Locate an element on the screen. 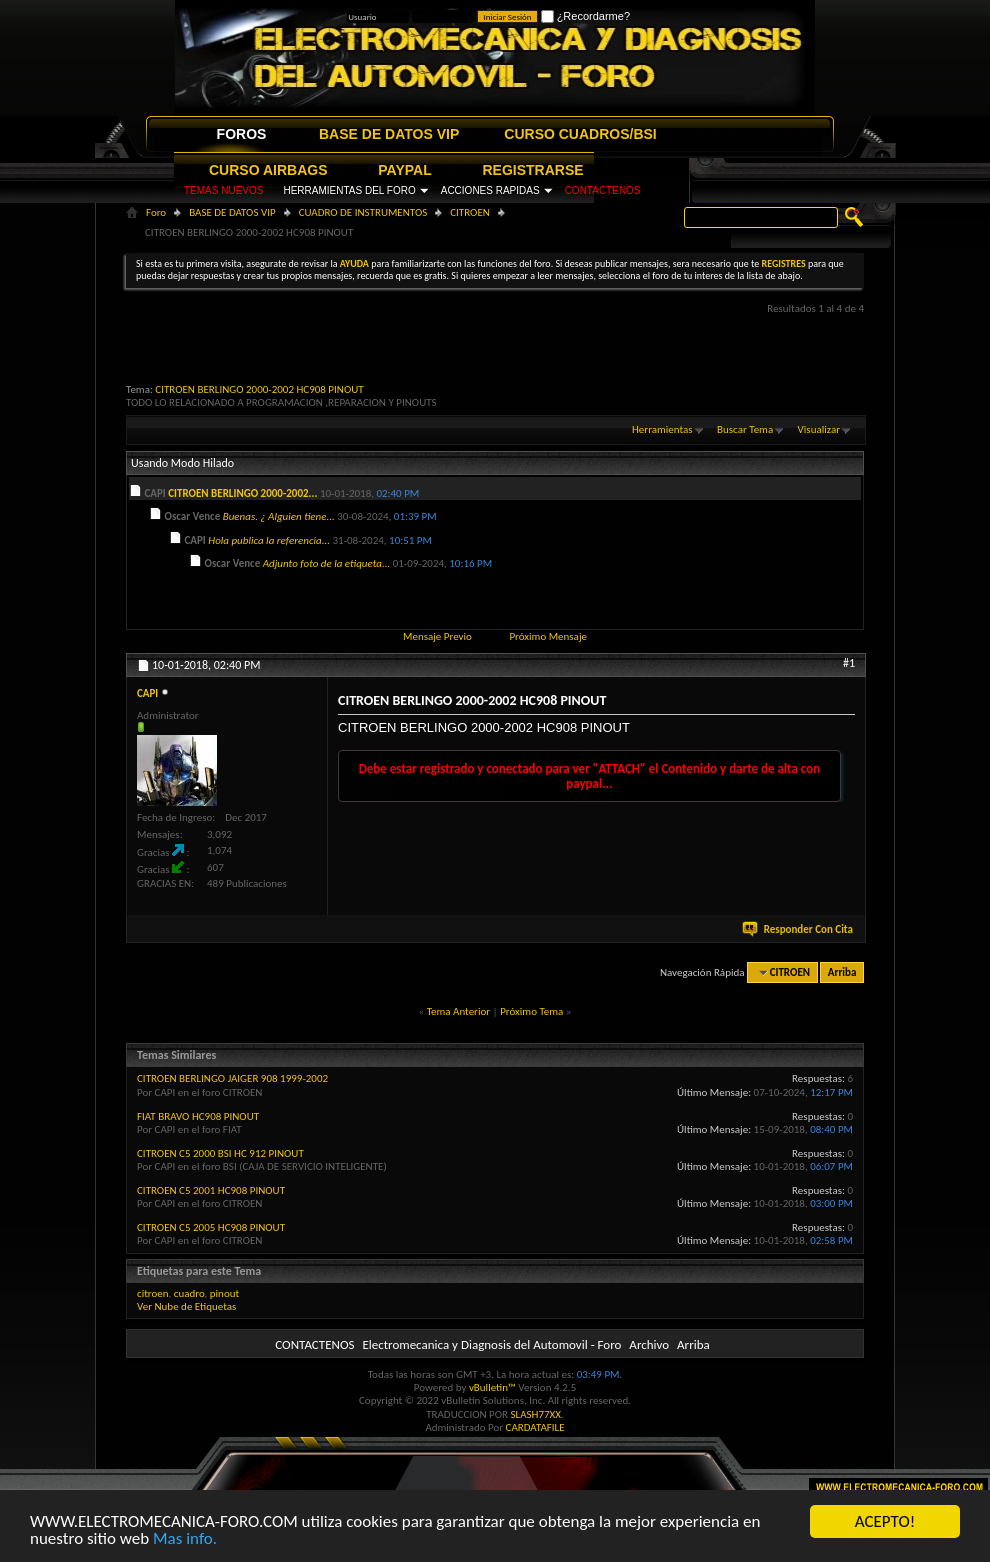 The image size is (990, 1562). CITROEN C5 2005 HC908 PINOUT is located at coordinates (211, 1227).